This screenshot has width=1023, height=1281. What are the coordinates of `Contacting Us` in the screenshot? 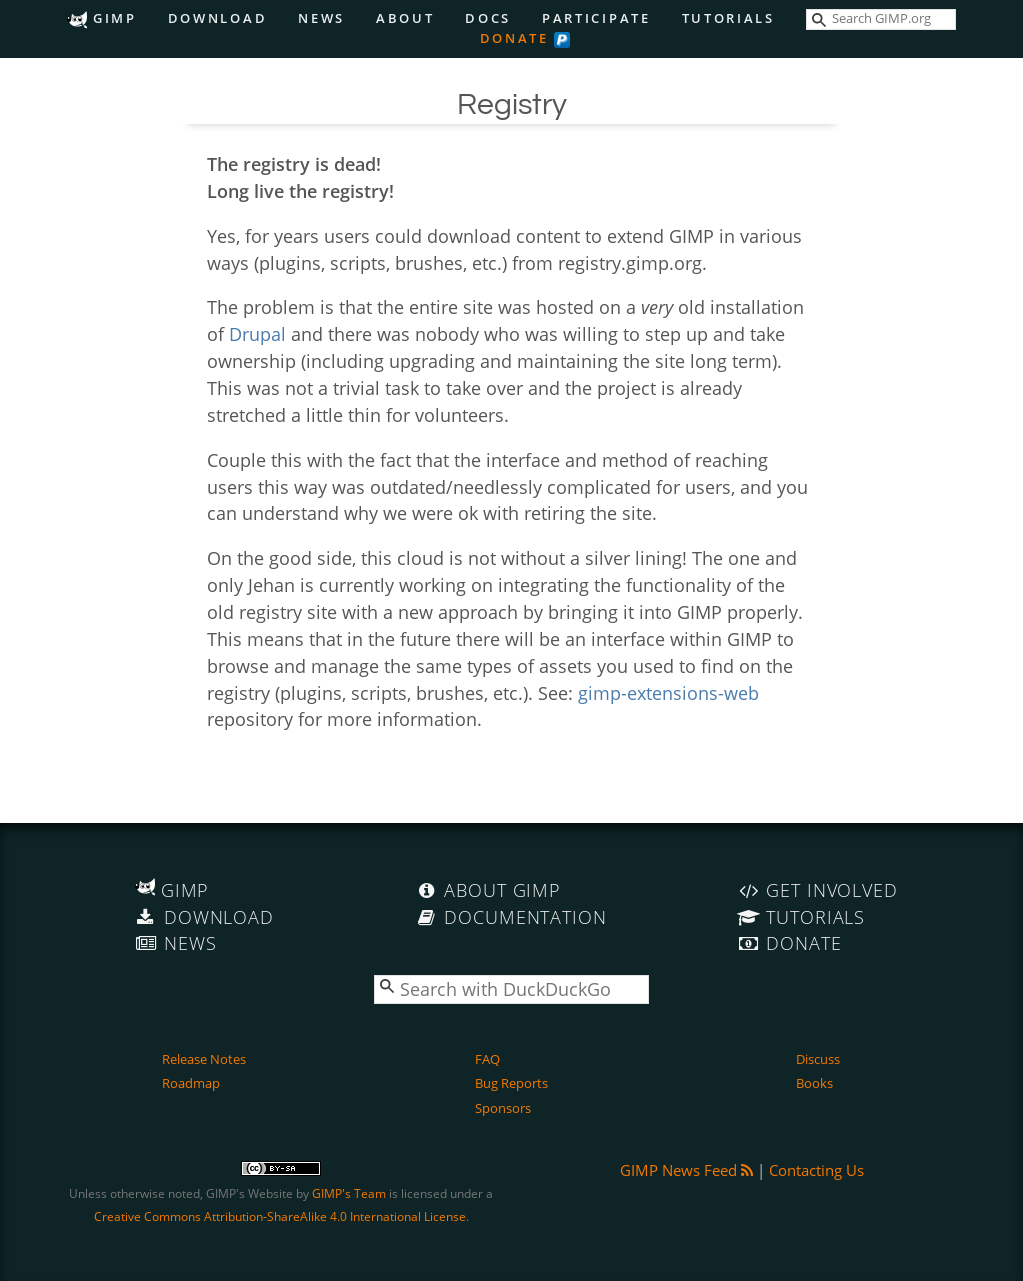 It's located at (816, 1170).